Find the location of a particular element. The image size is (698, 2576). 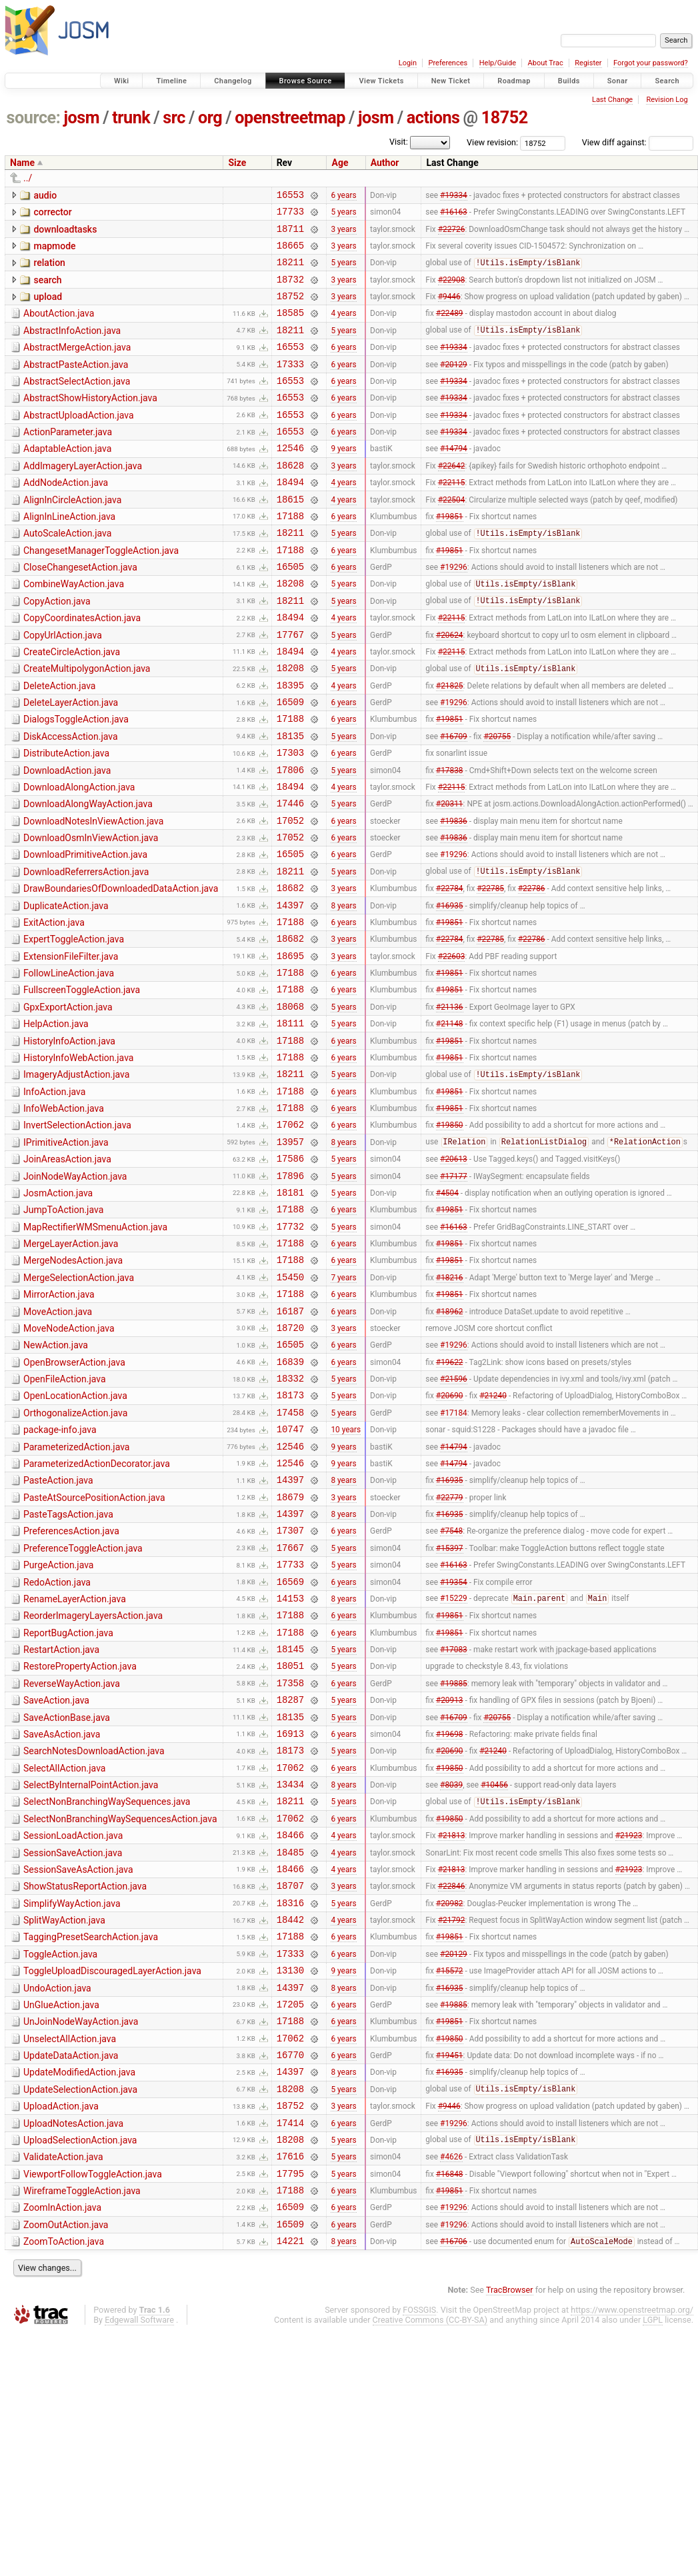

UndoAction.java is located at coordinates (57, 2200).